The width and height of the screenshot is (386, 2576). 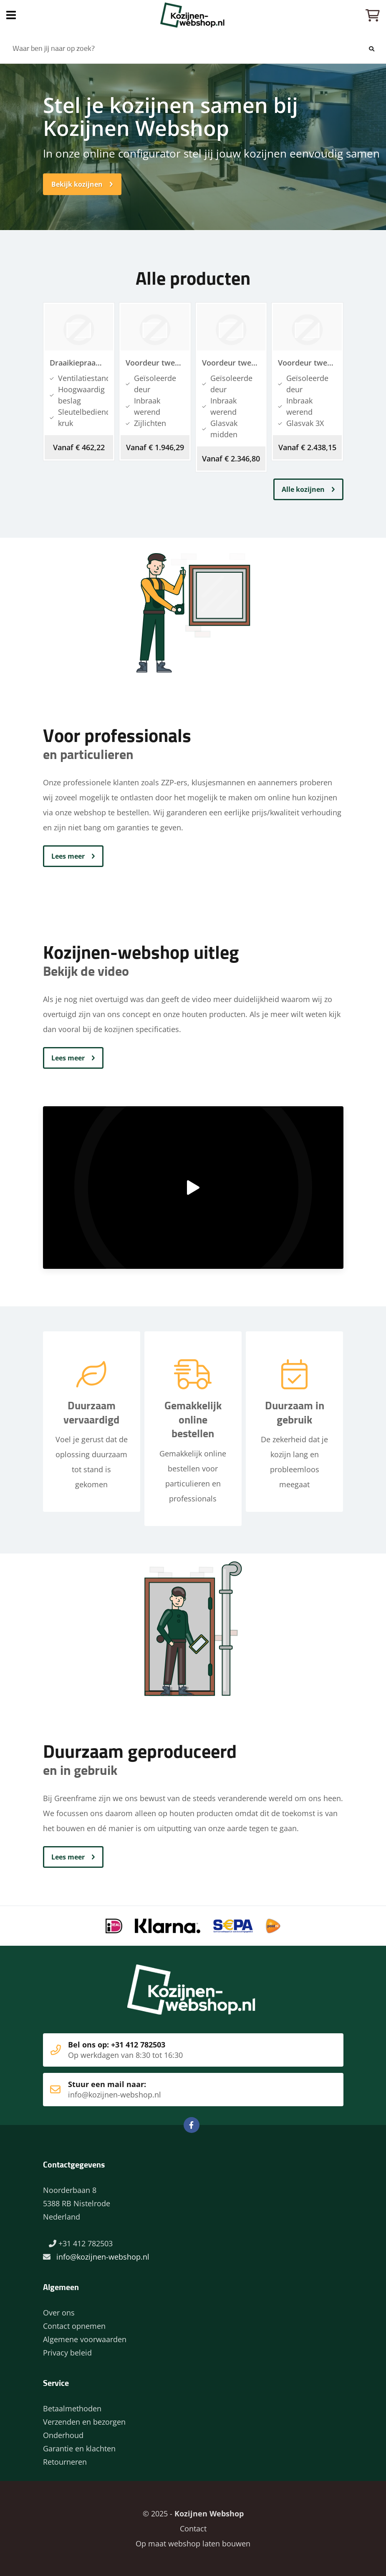 I want to click on Betaalmethoden, so click(x=72, y=2408).